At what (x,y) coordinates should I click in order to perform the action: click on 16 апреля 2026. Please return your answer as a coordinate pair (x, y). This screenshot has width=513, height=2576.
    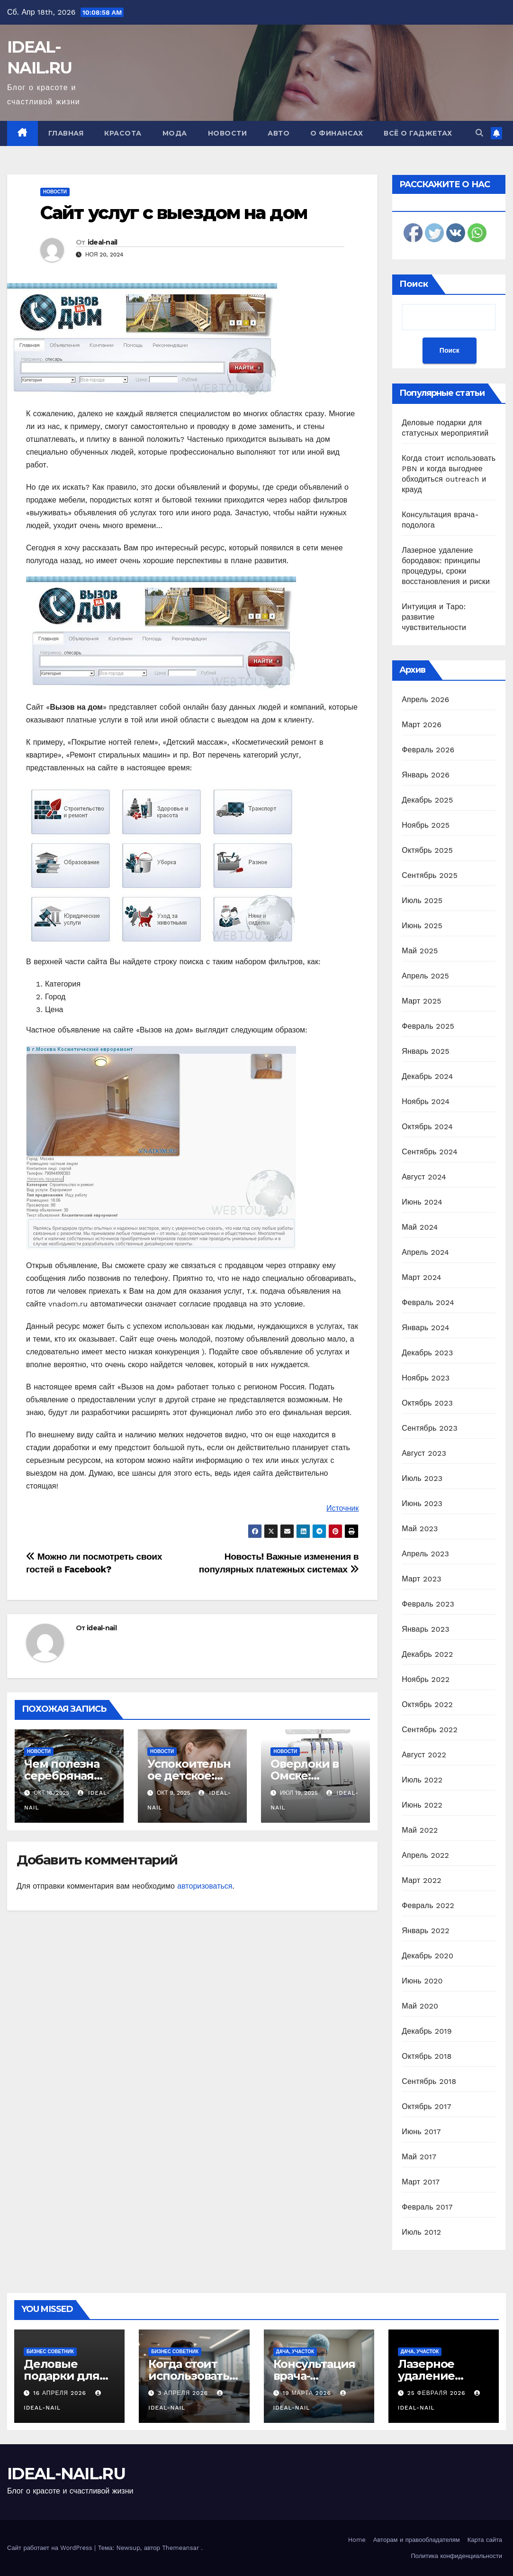
    Looking at the image, I should click on (61, 2393).